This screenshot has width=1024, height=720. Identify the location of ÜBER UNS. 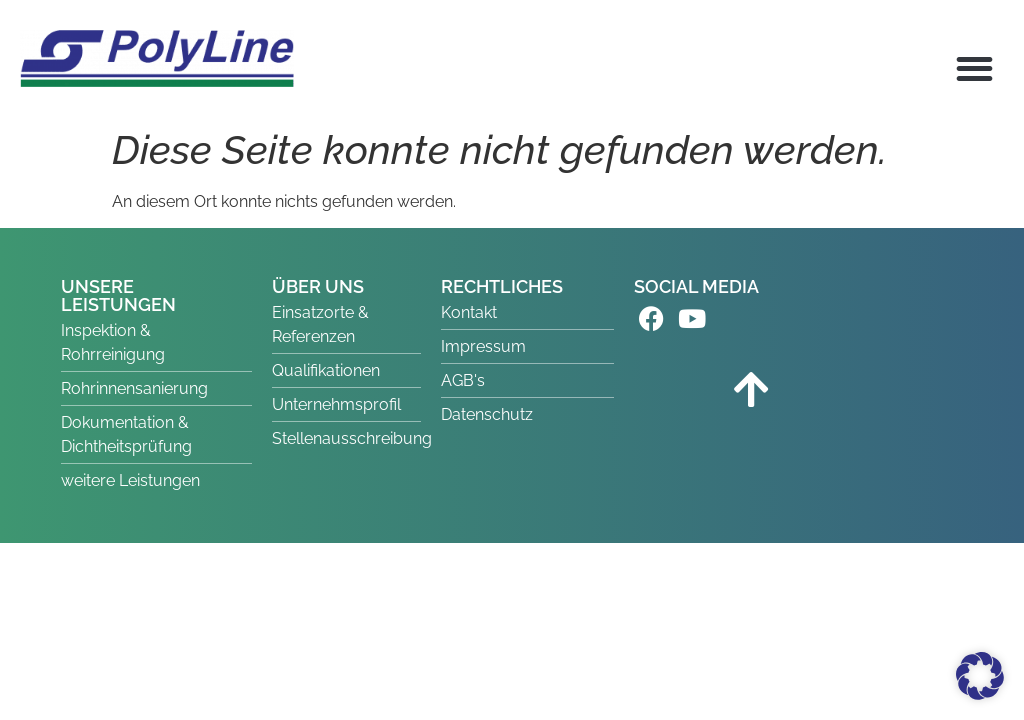
(318, 286).